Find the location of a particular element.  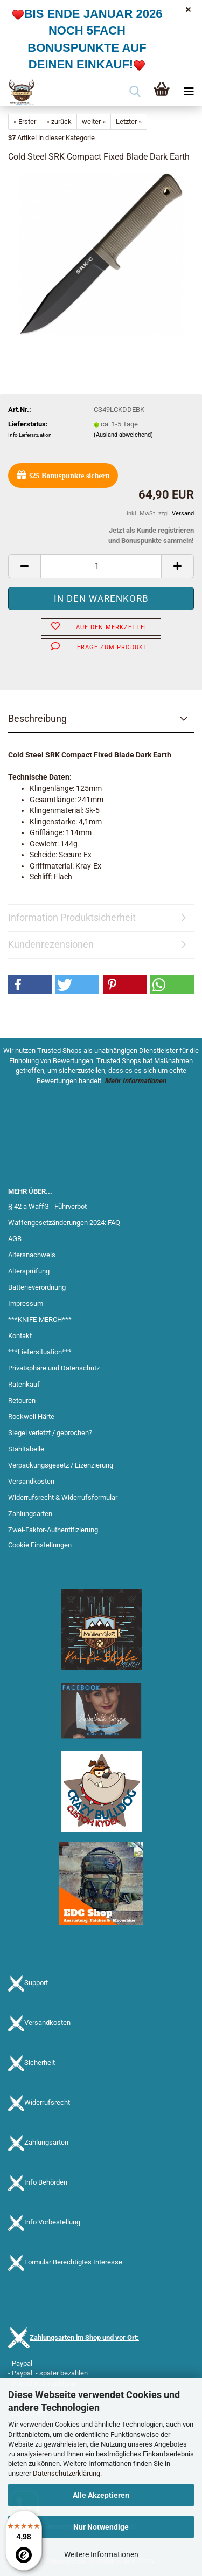

Privatsphäre und Datenschutz is located at coordinates (54, 1368).